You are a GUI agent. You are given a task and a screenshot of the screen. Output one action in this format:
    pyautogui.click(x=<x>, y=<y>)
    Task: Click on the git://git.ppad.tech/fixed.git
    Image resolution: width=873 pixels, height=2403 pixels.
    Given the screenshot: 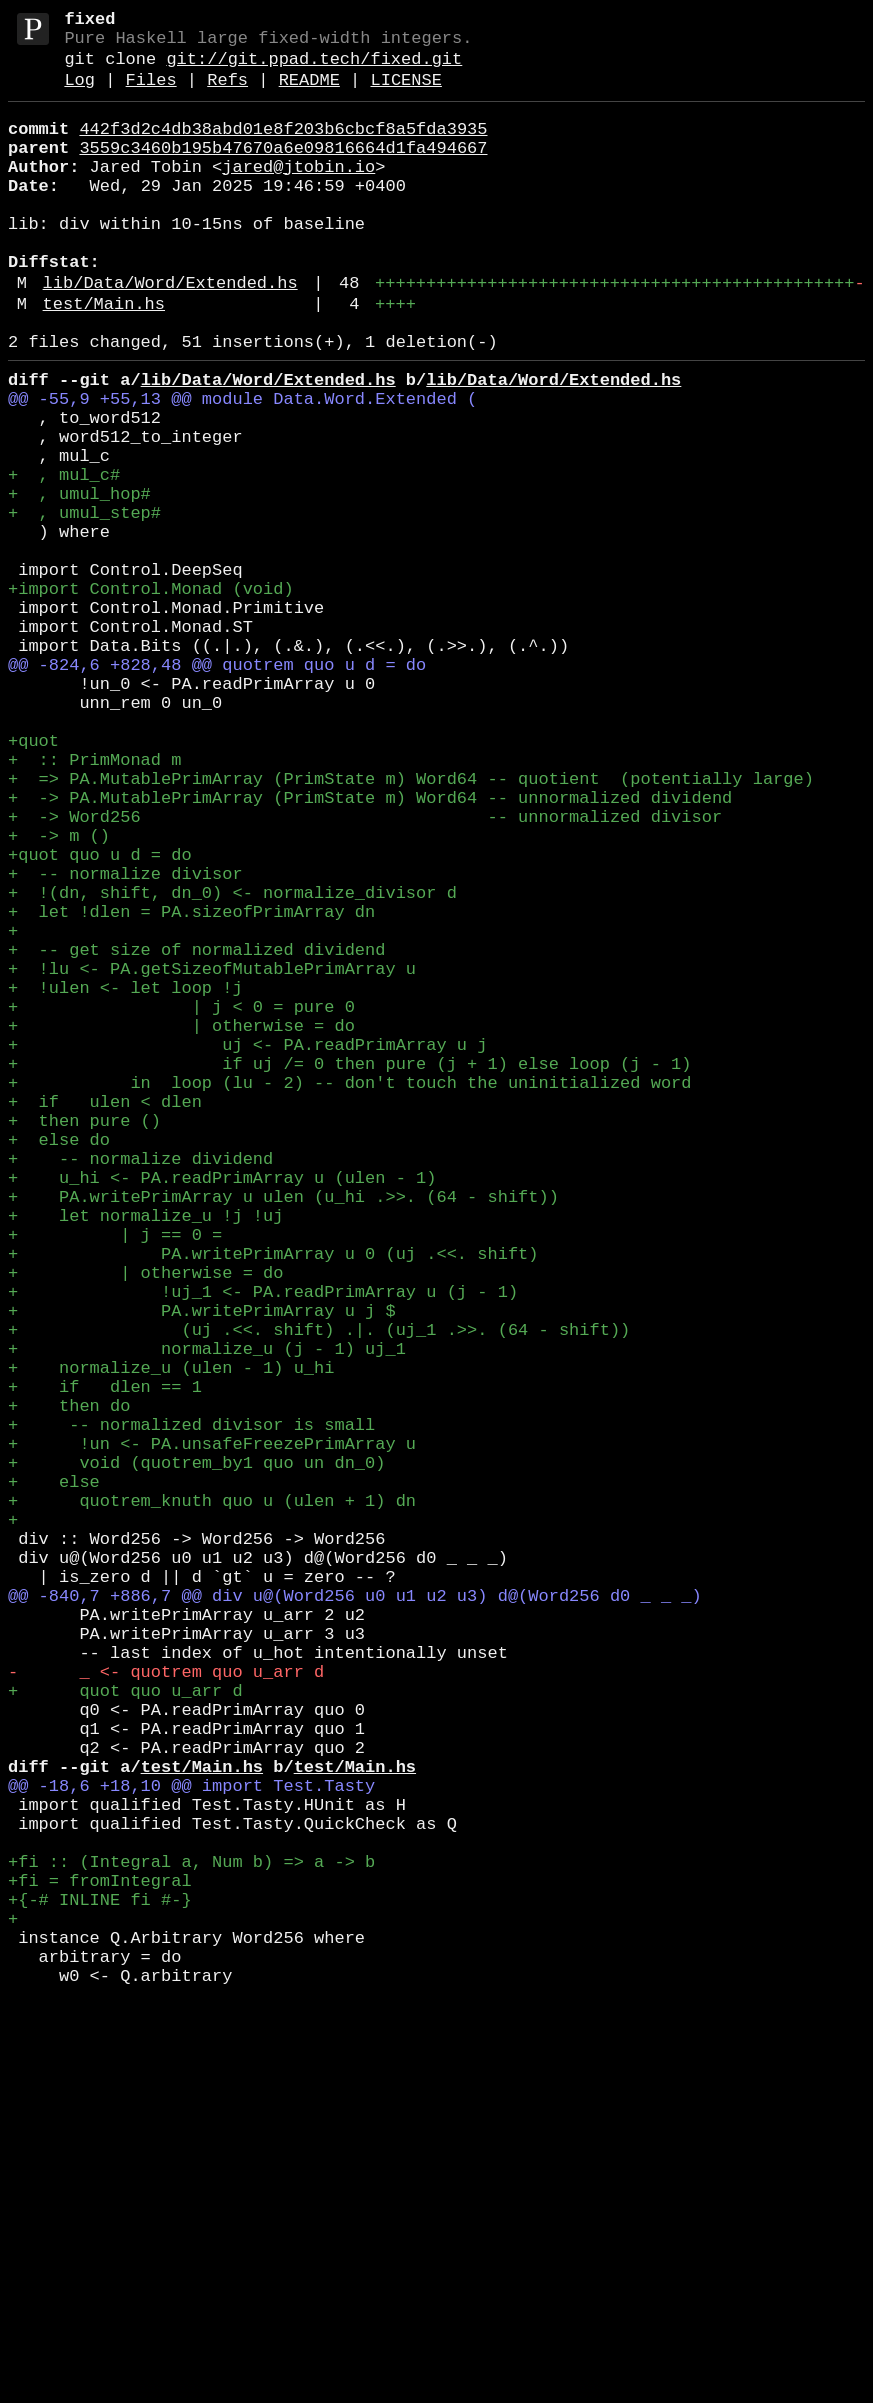 What is the action you would take?
    pyautogui.click(x=314, y=69)
    